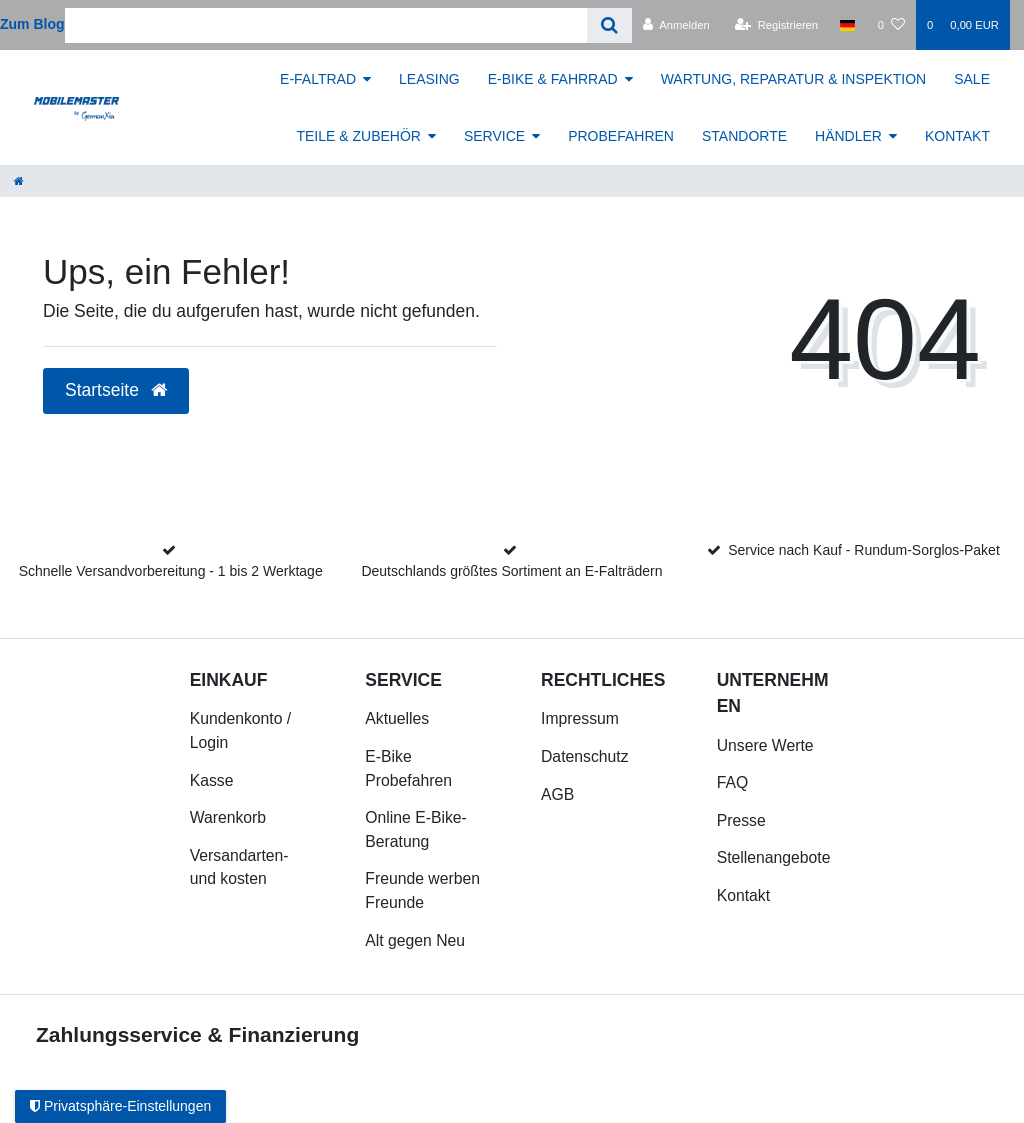 The height and width of the screenshot is (1123, 1024). I want to click on [Suche], so click(609, 25).